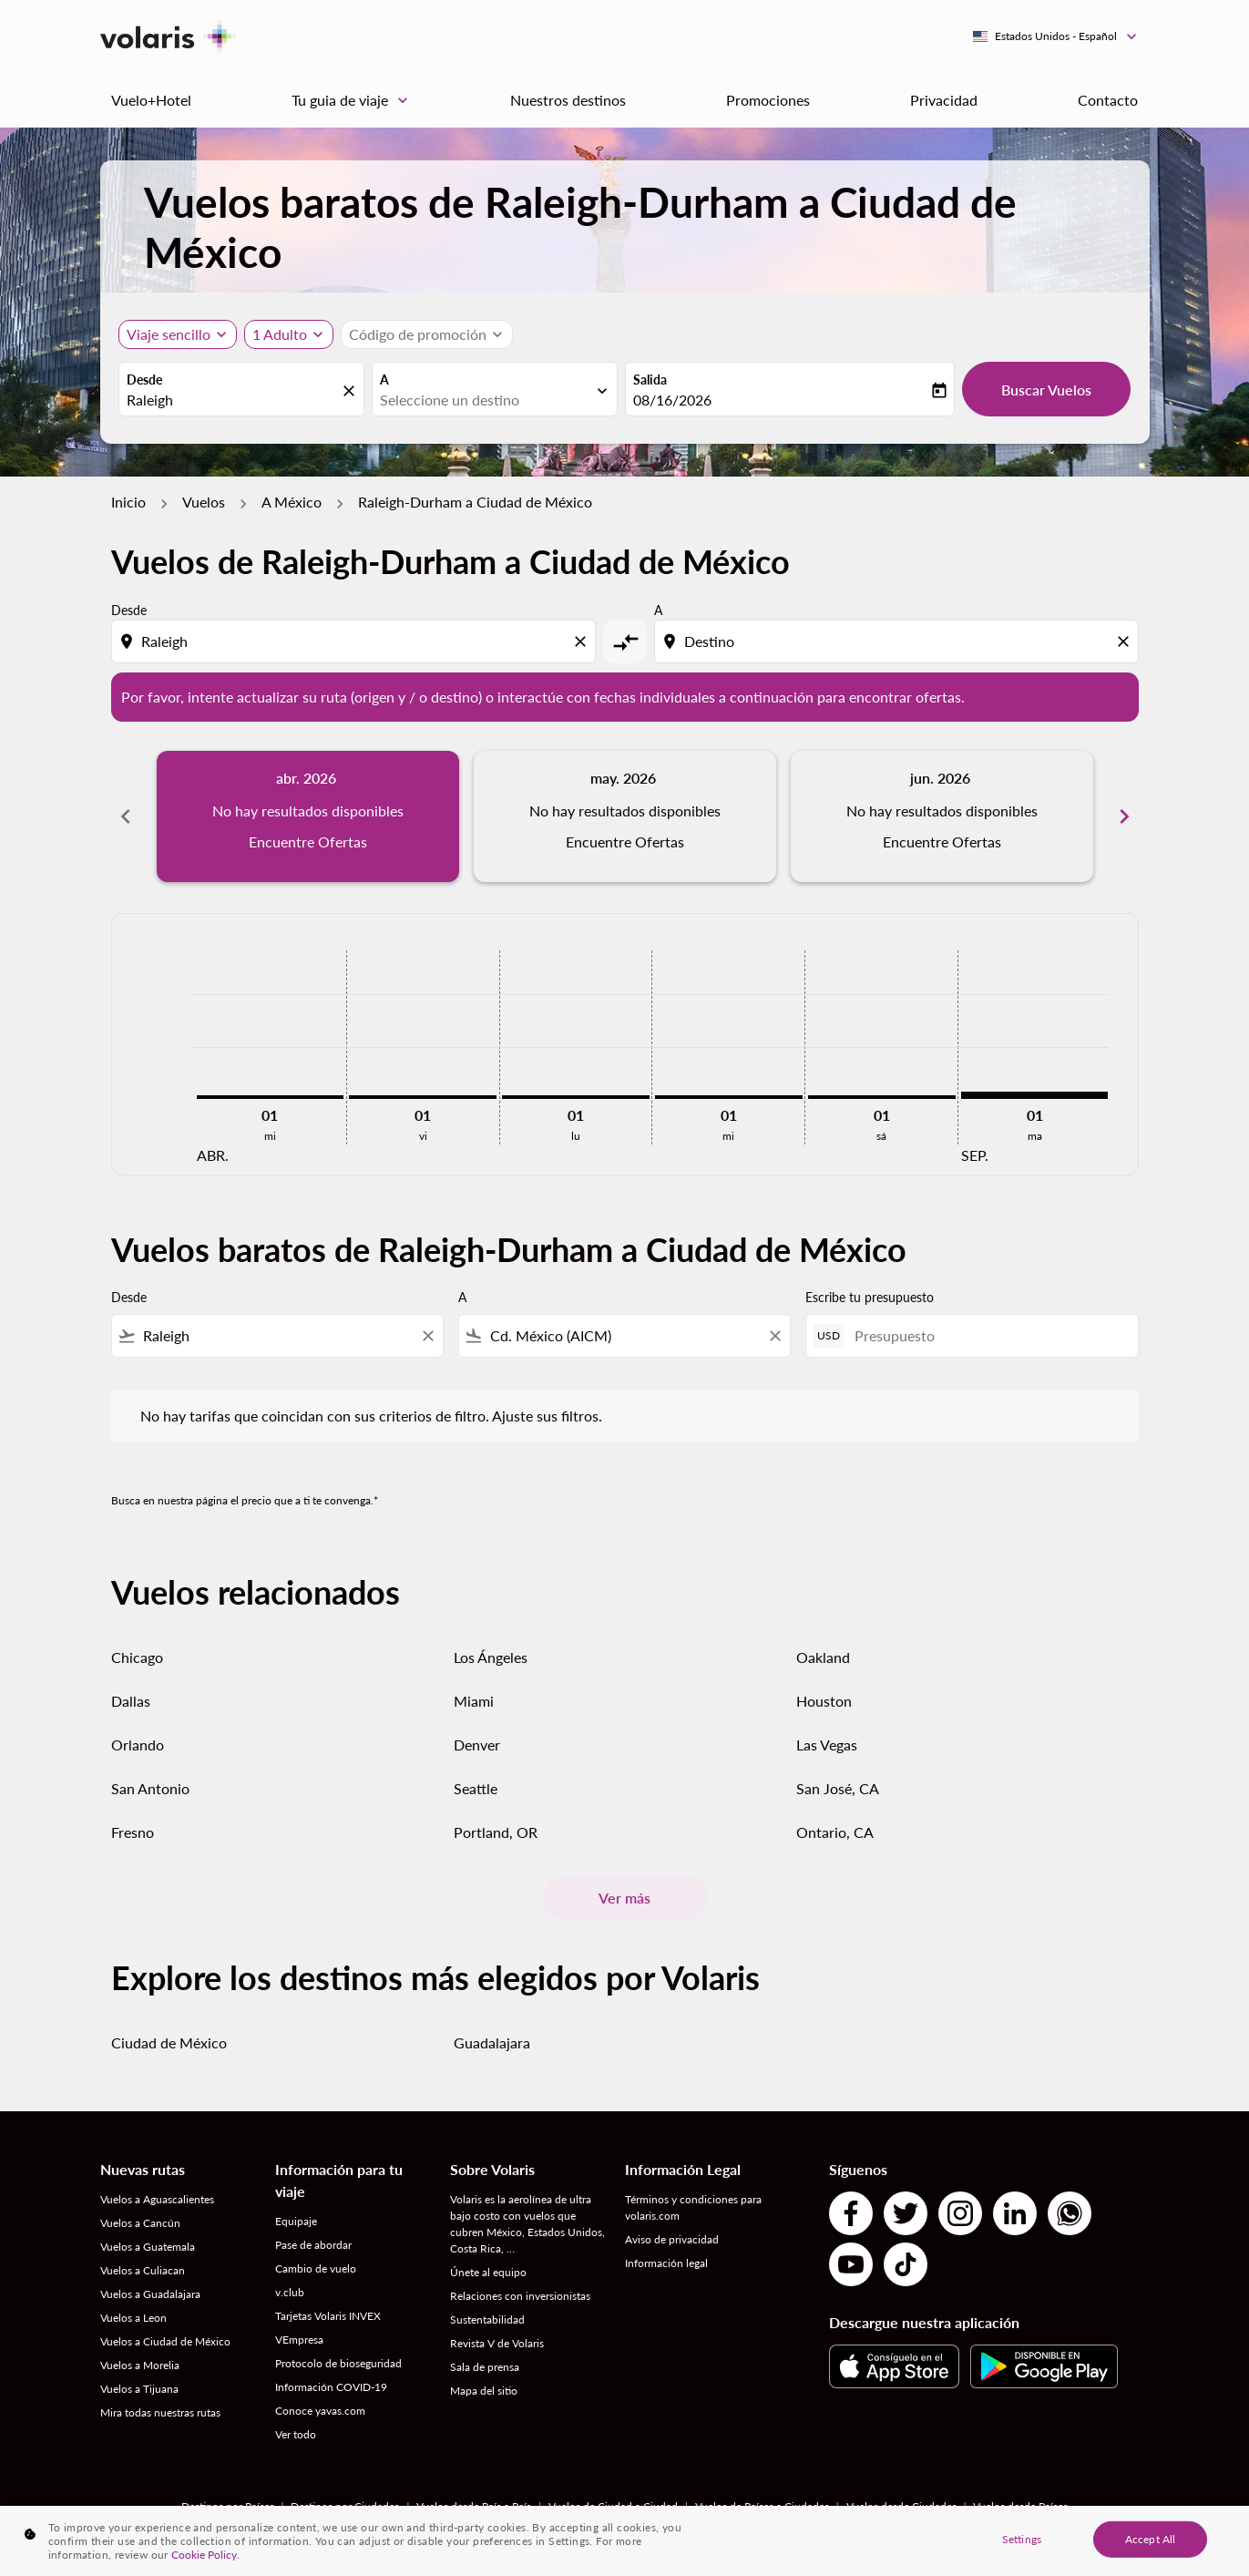  I want to click on [combobox], so click(232, 400).